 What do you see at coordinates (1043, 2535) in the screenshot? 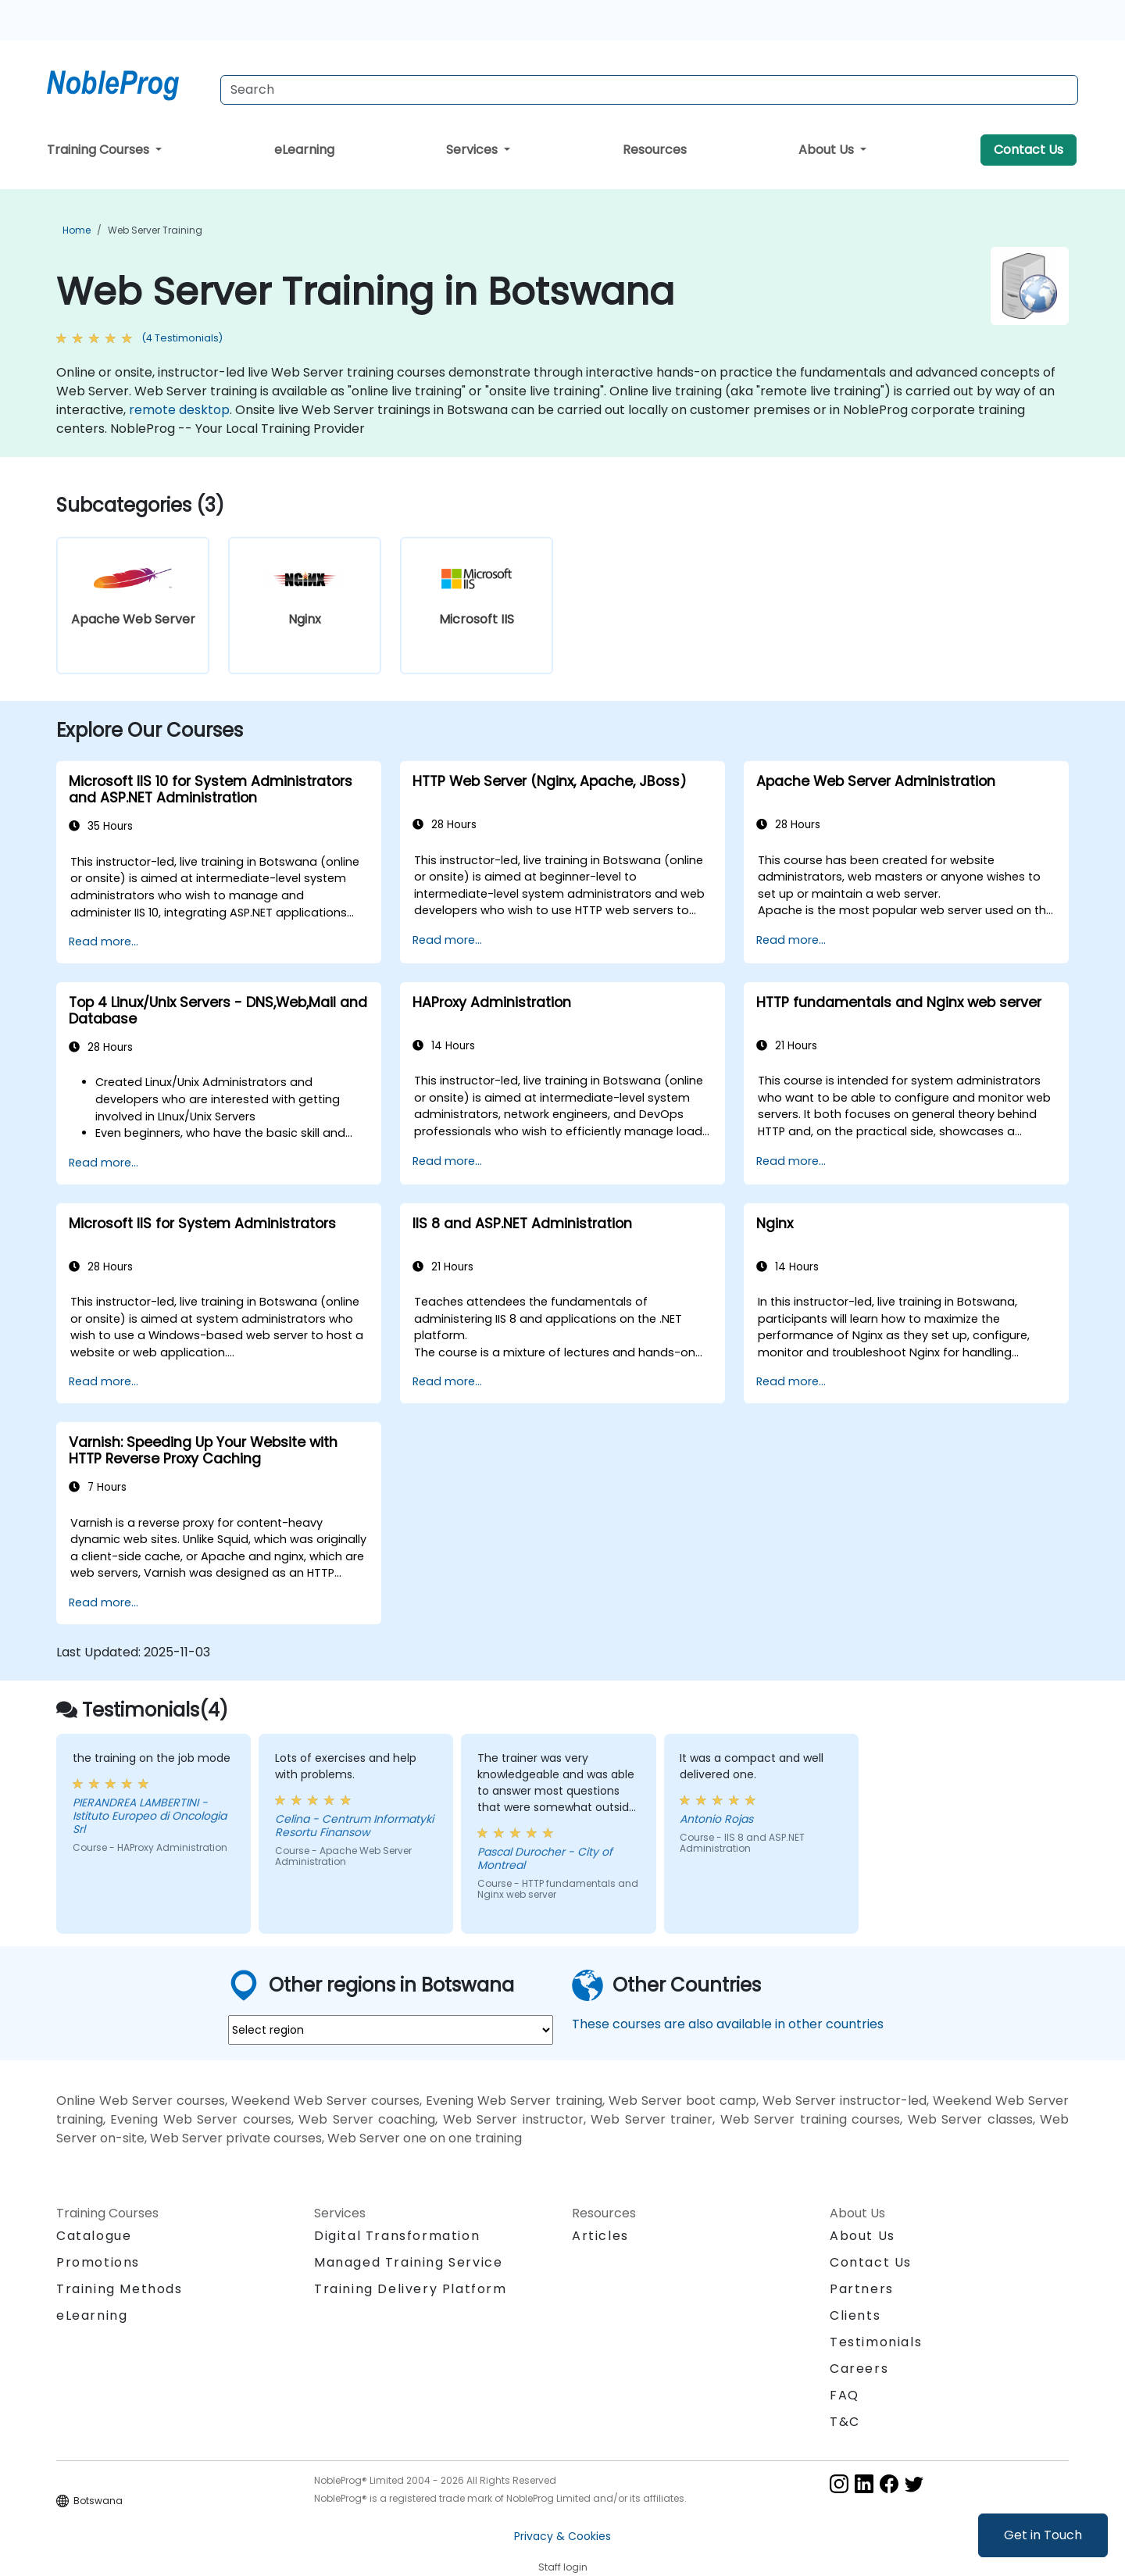
I see `Get in Touch` at bounding box center [1043, 2535].